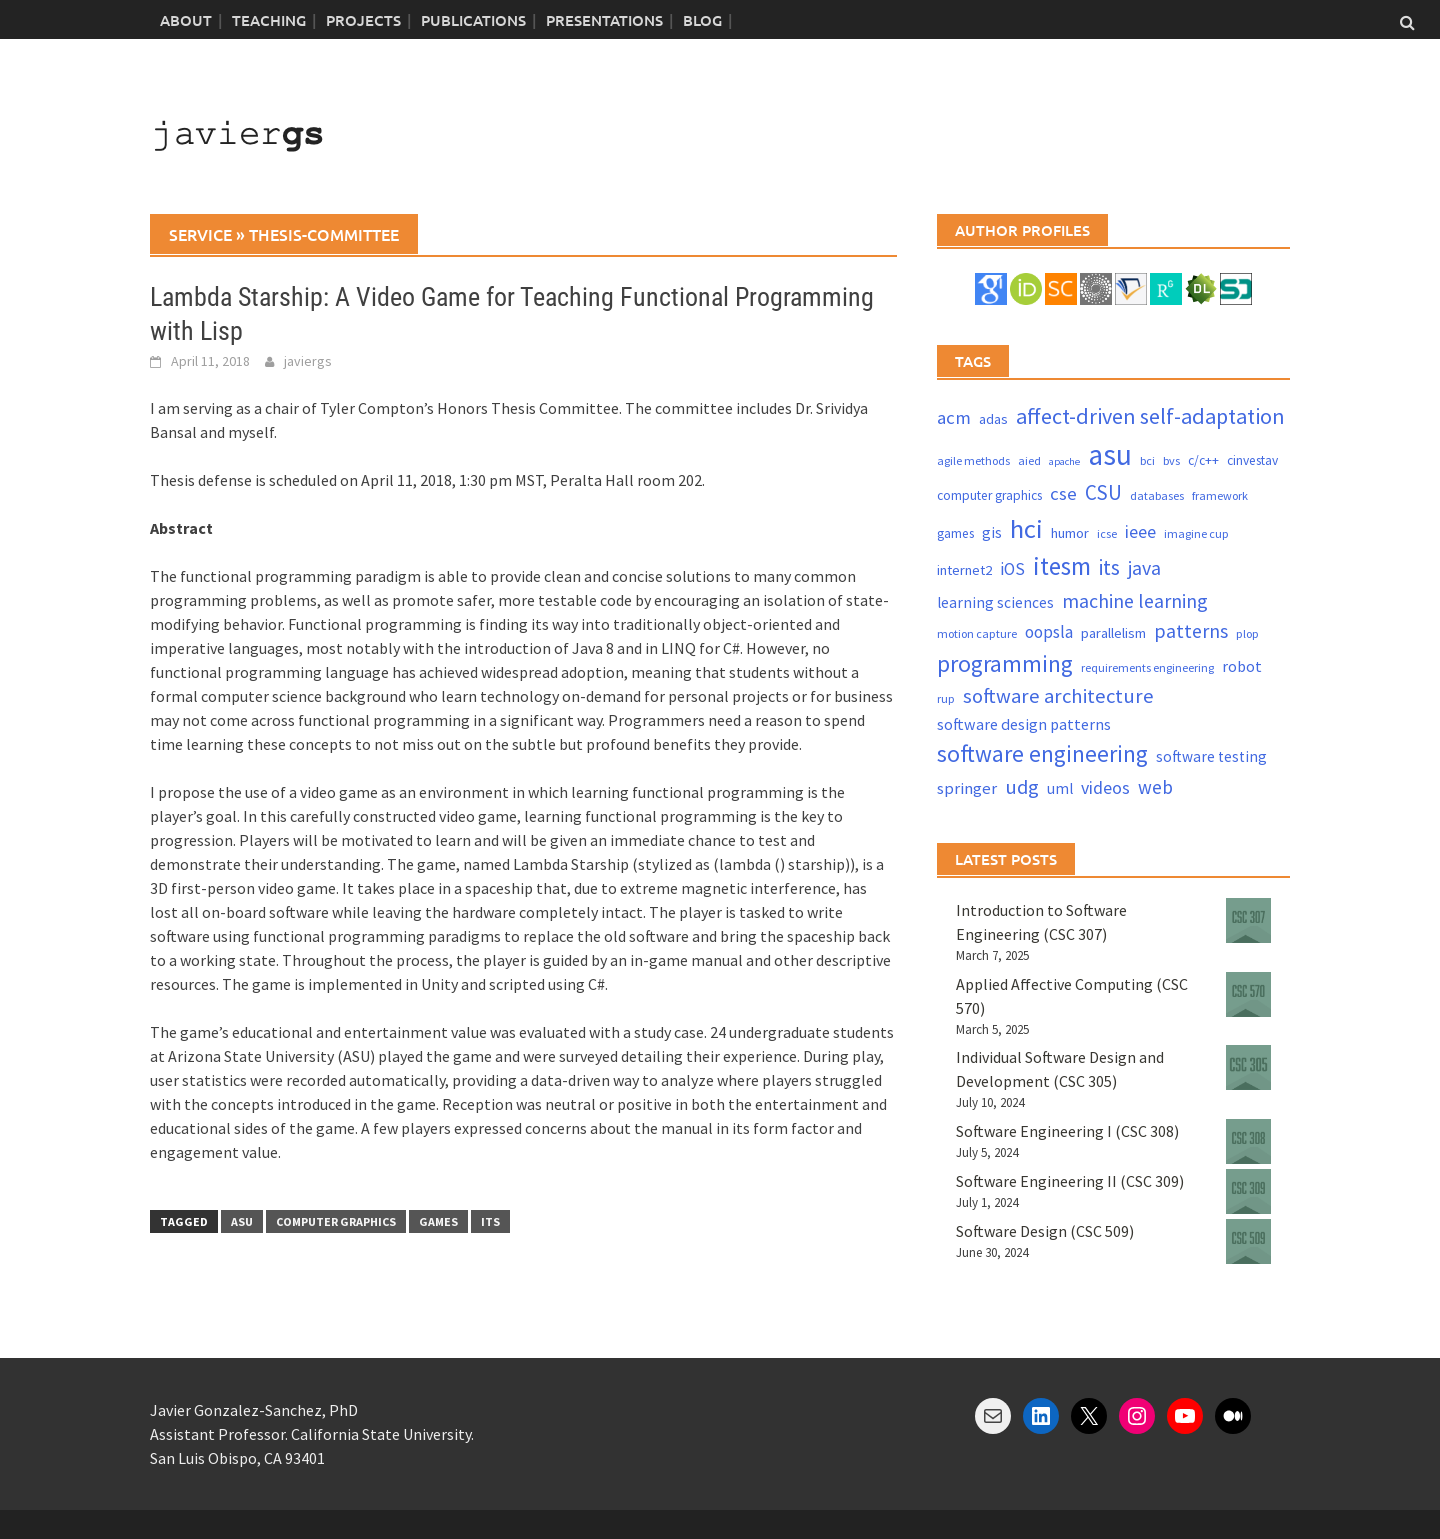 The width and height of the screenshot is (1440, 1539). What do you see at coordinates (1062, 566) in the screenshot?
I see `itesm [itesm (41 items)]` at bounding box center [1062, 566].